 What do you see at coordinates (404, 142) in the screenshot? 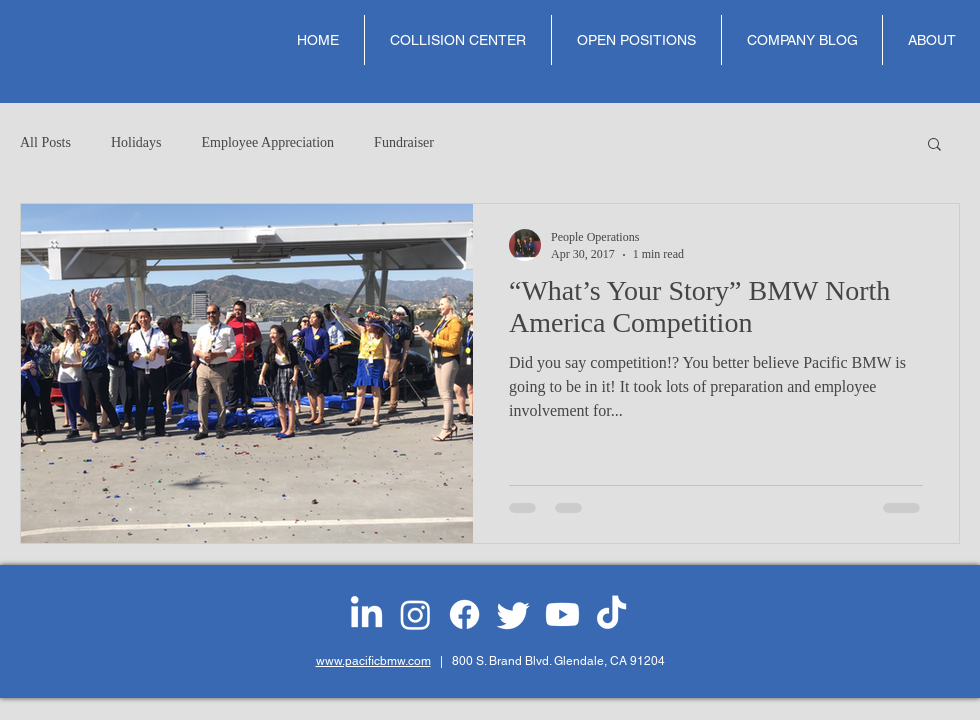
I see `Fundraiser` at bounding box center [404, 142].